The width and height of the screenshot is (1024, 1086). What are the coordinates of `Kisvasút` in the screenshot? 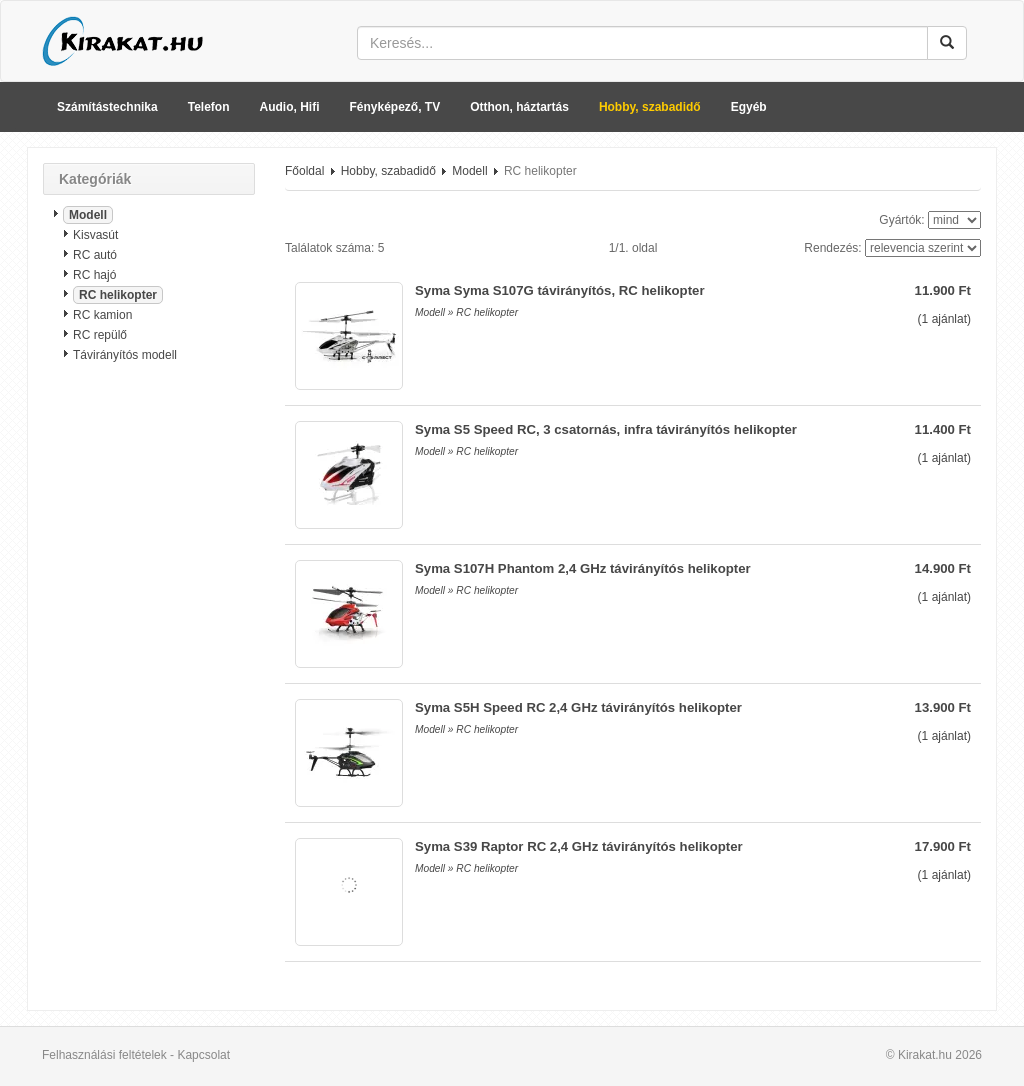 It's located at (95, 235).